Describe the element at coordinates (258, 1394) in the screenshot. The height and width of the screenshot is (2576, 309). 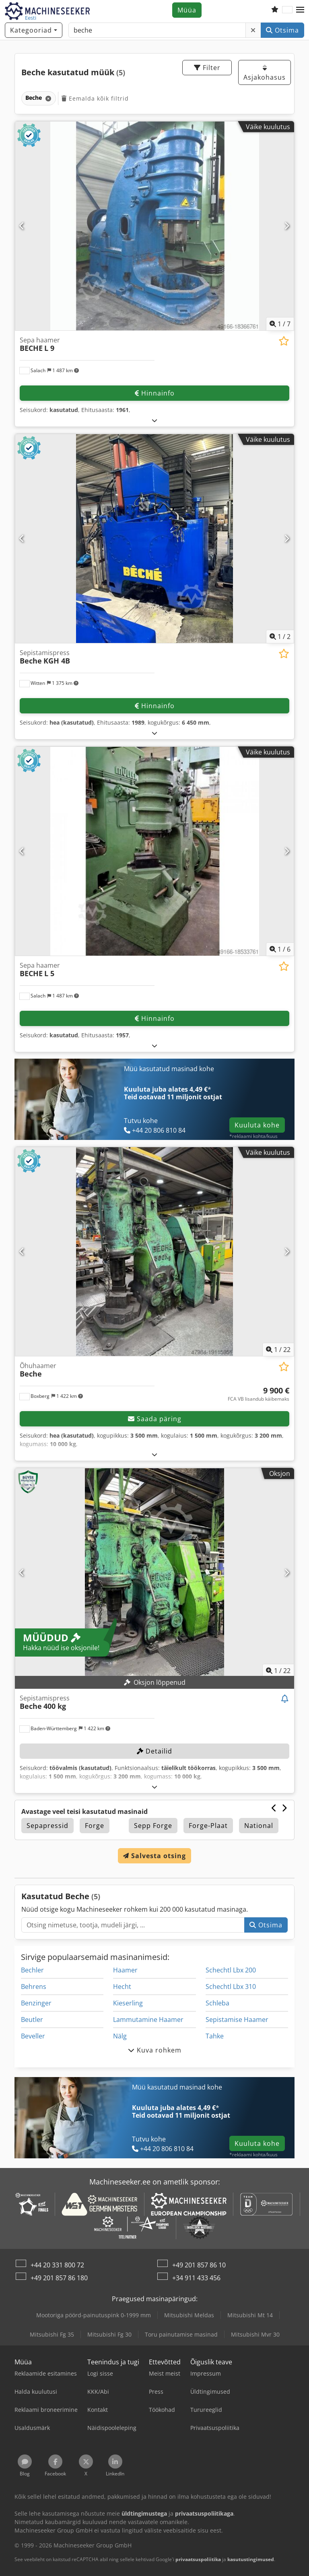
I see `[hind]` at that location.